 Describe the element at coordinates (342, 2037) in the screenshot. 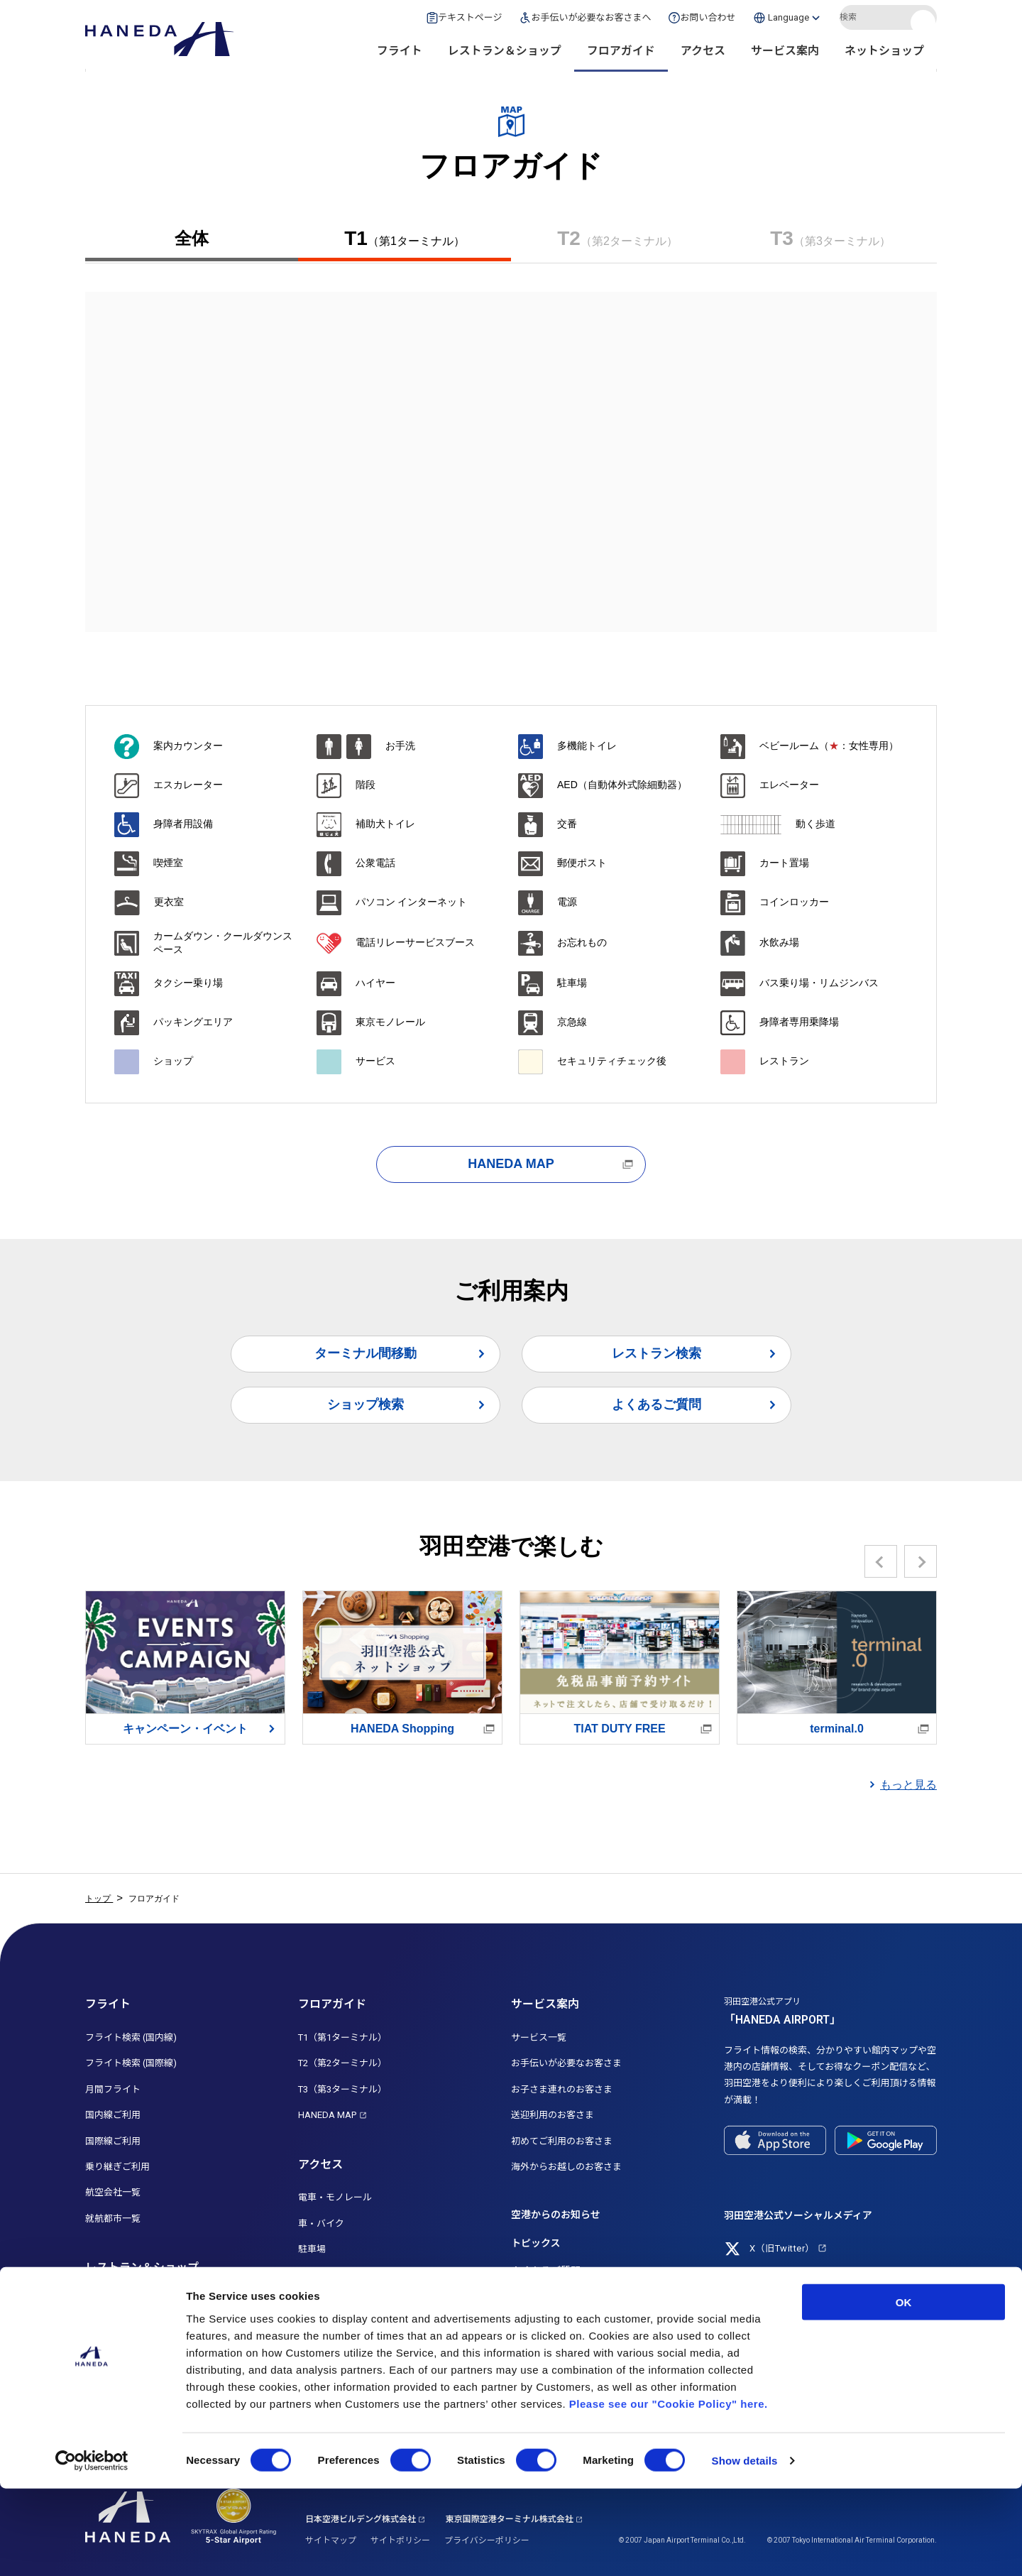

I see `T1（第1ターミナル）` at that location.